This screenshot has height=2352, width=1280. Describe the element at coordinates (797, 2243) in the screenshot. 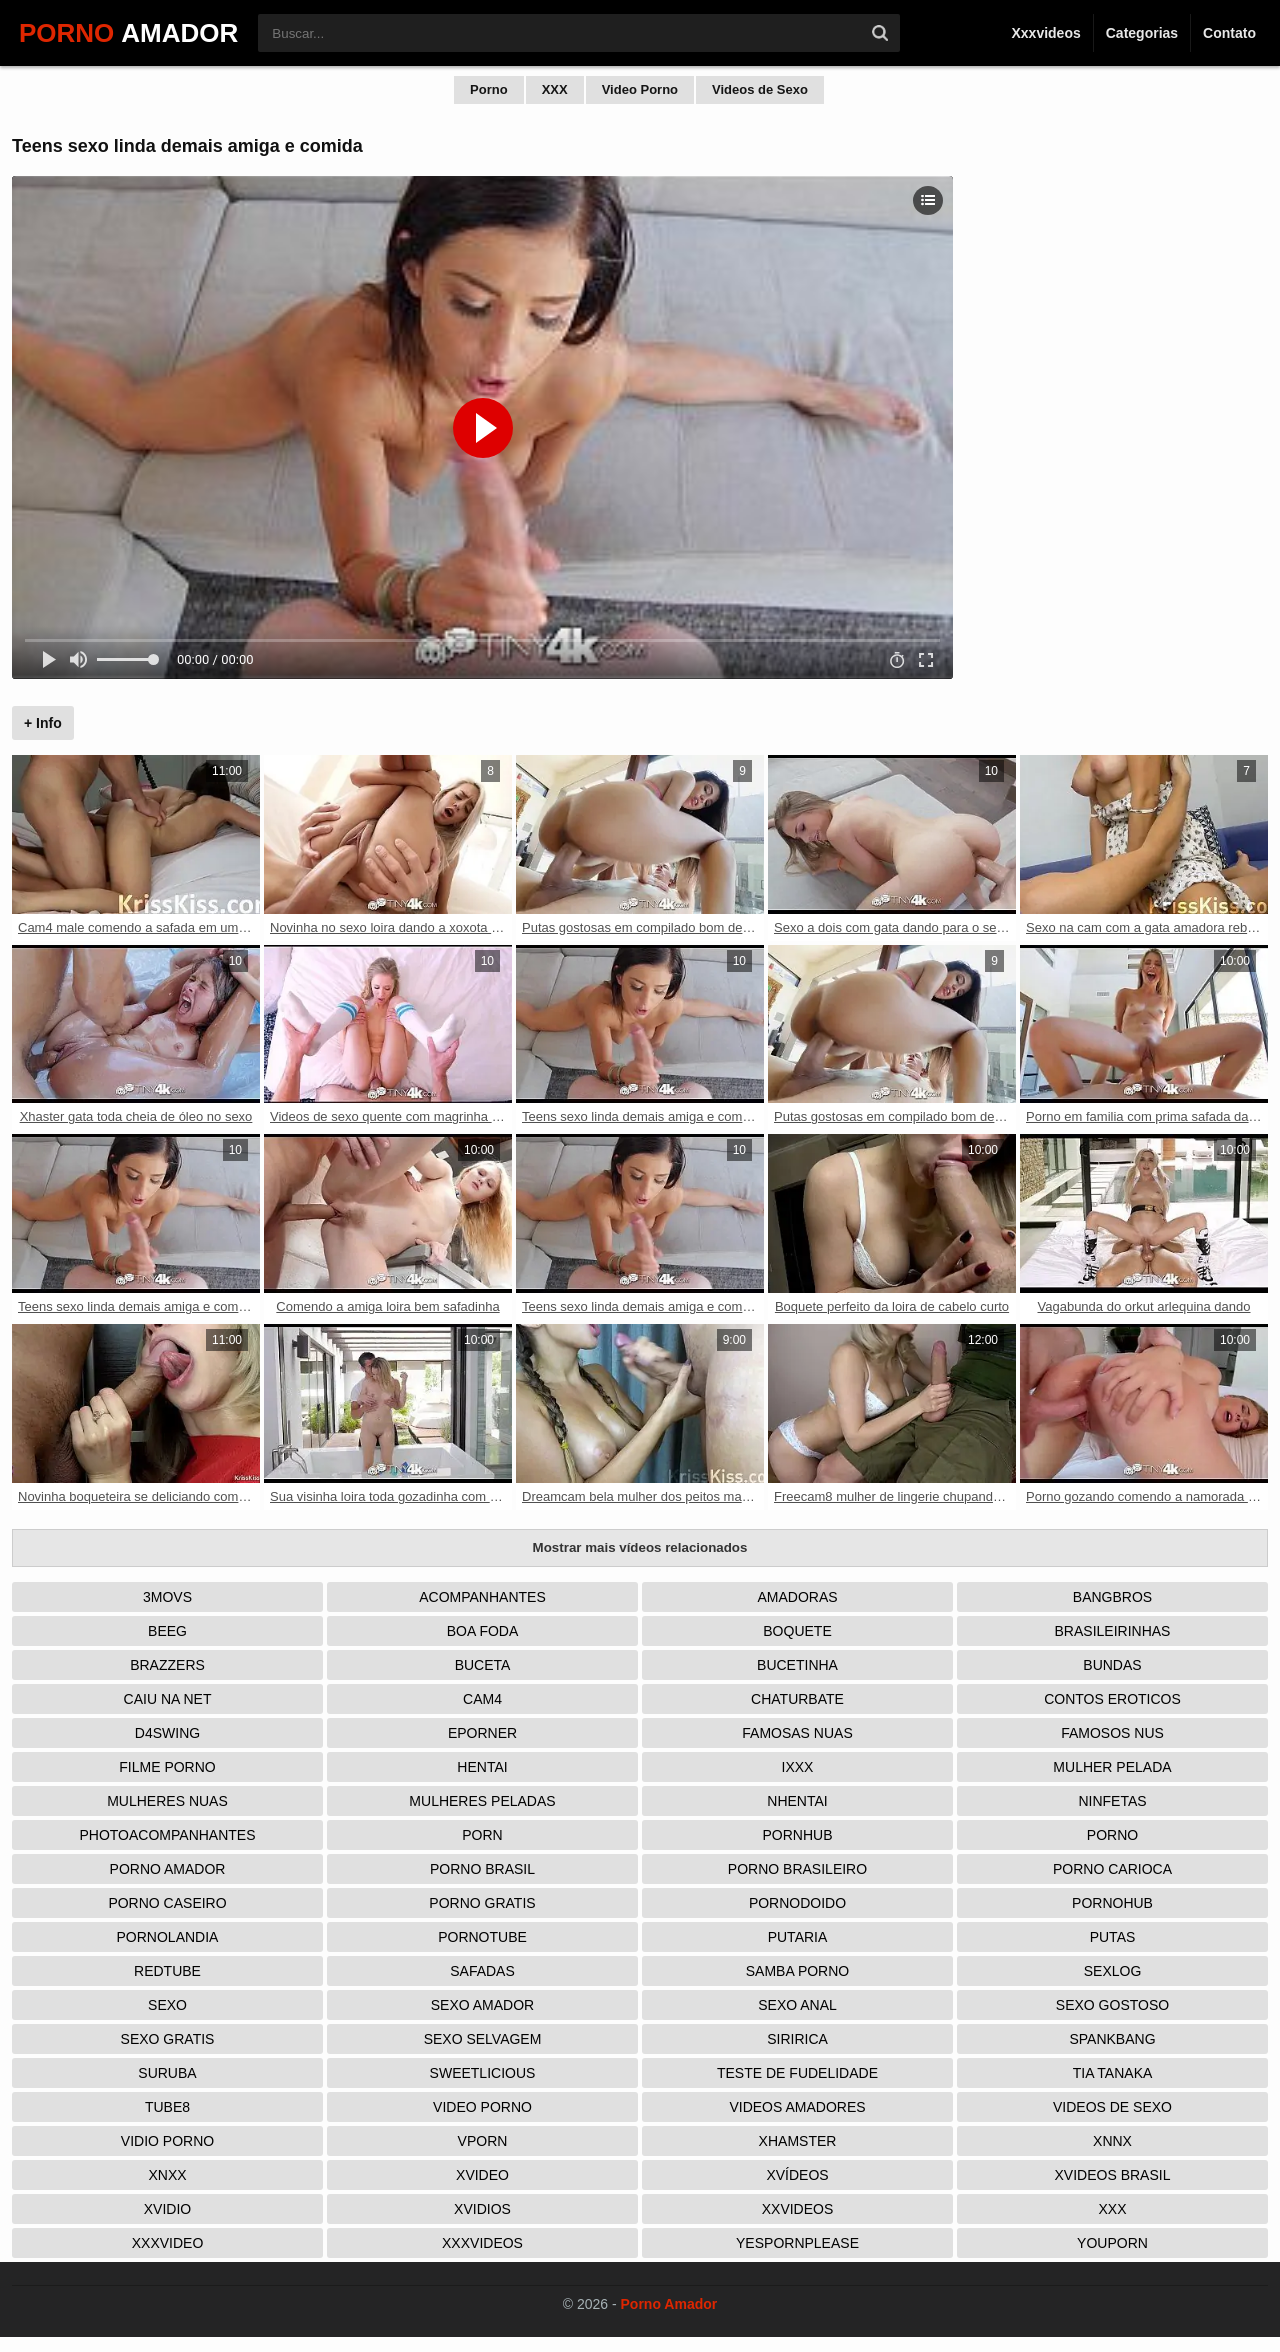

I see `Yespornplease` at that location.